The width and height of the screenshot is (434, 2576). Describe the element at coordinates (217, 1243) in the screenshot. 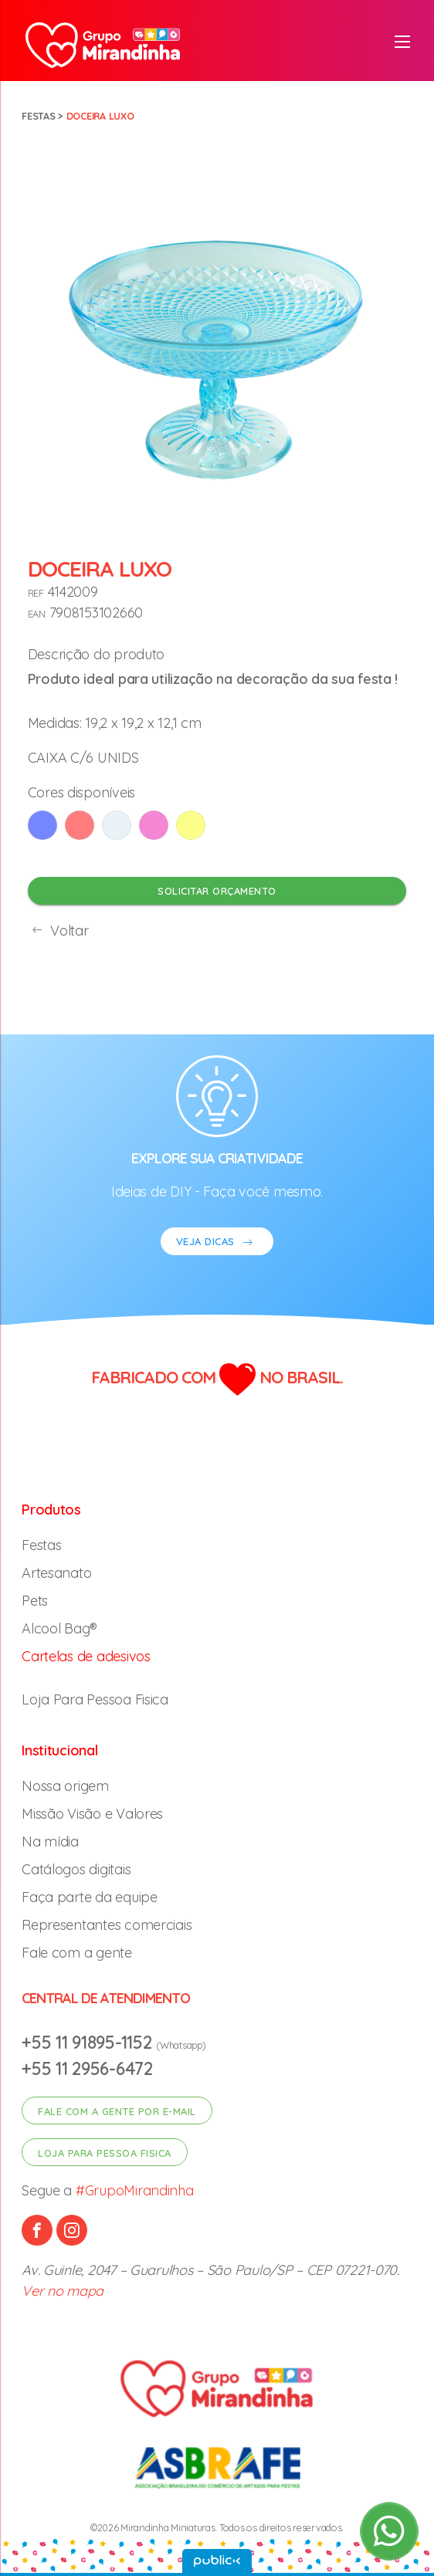

I see `VEJA DICAS` at that location.